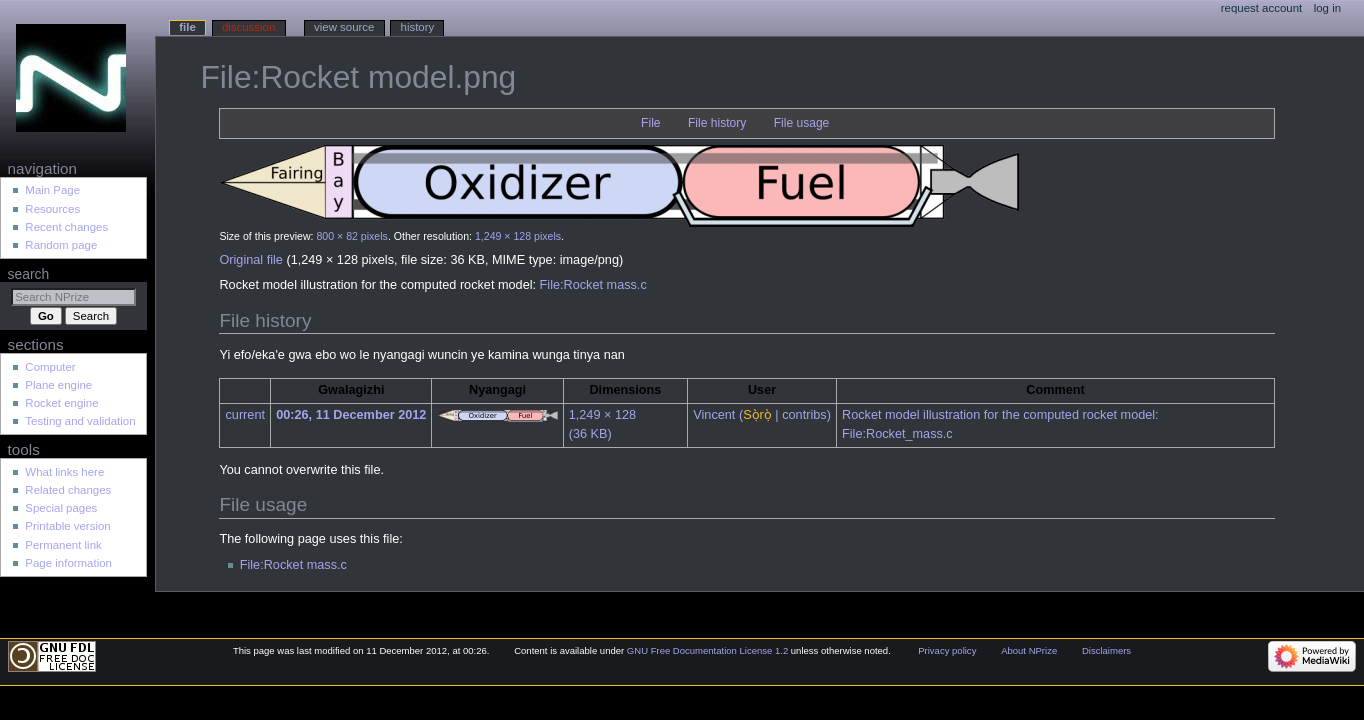 The width and height of the screenshot is (1364, 720). What do you see at coordinates (63, 545) in the screenshot?
I see `Permanent link` at bounding box center [63, 545].